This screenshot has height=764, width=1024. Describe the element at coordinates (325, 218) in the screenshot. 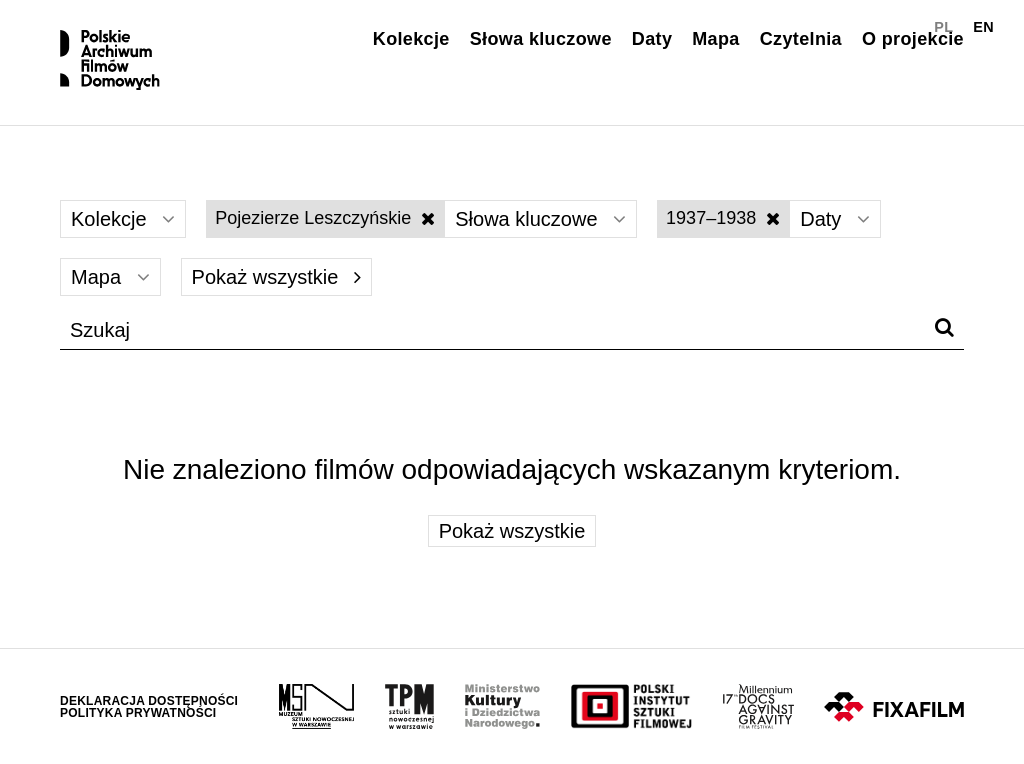

I see `Pojezierze Leszczyńskie [Wyłącz filtr słów kluczowych]` at that location.